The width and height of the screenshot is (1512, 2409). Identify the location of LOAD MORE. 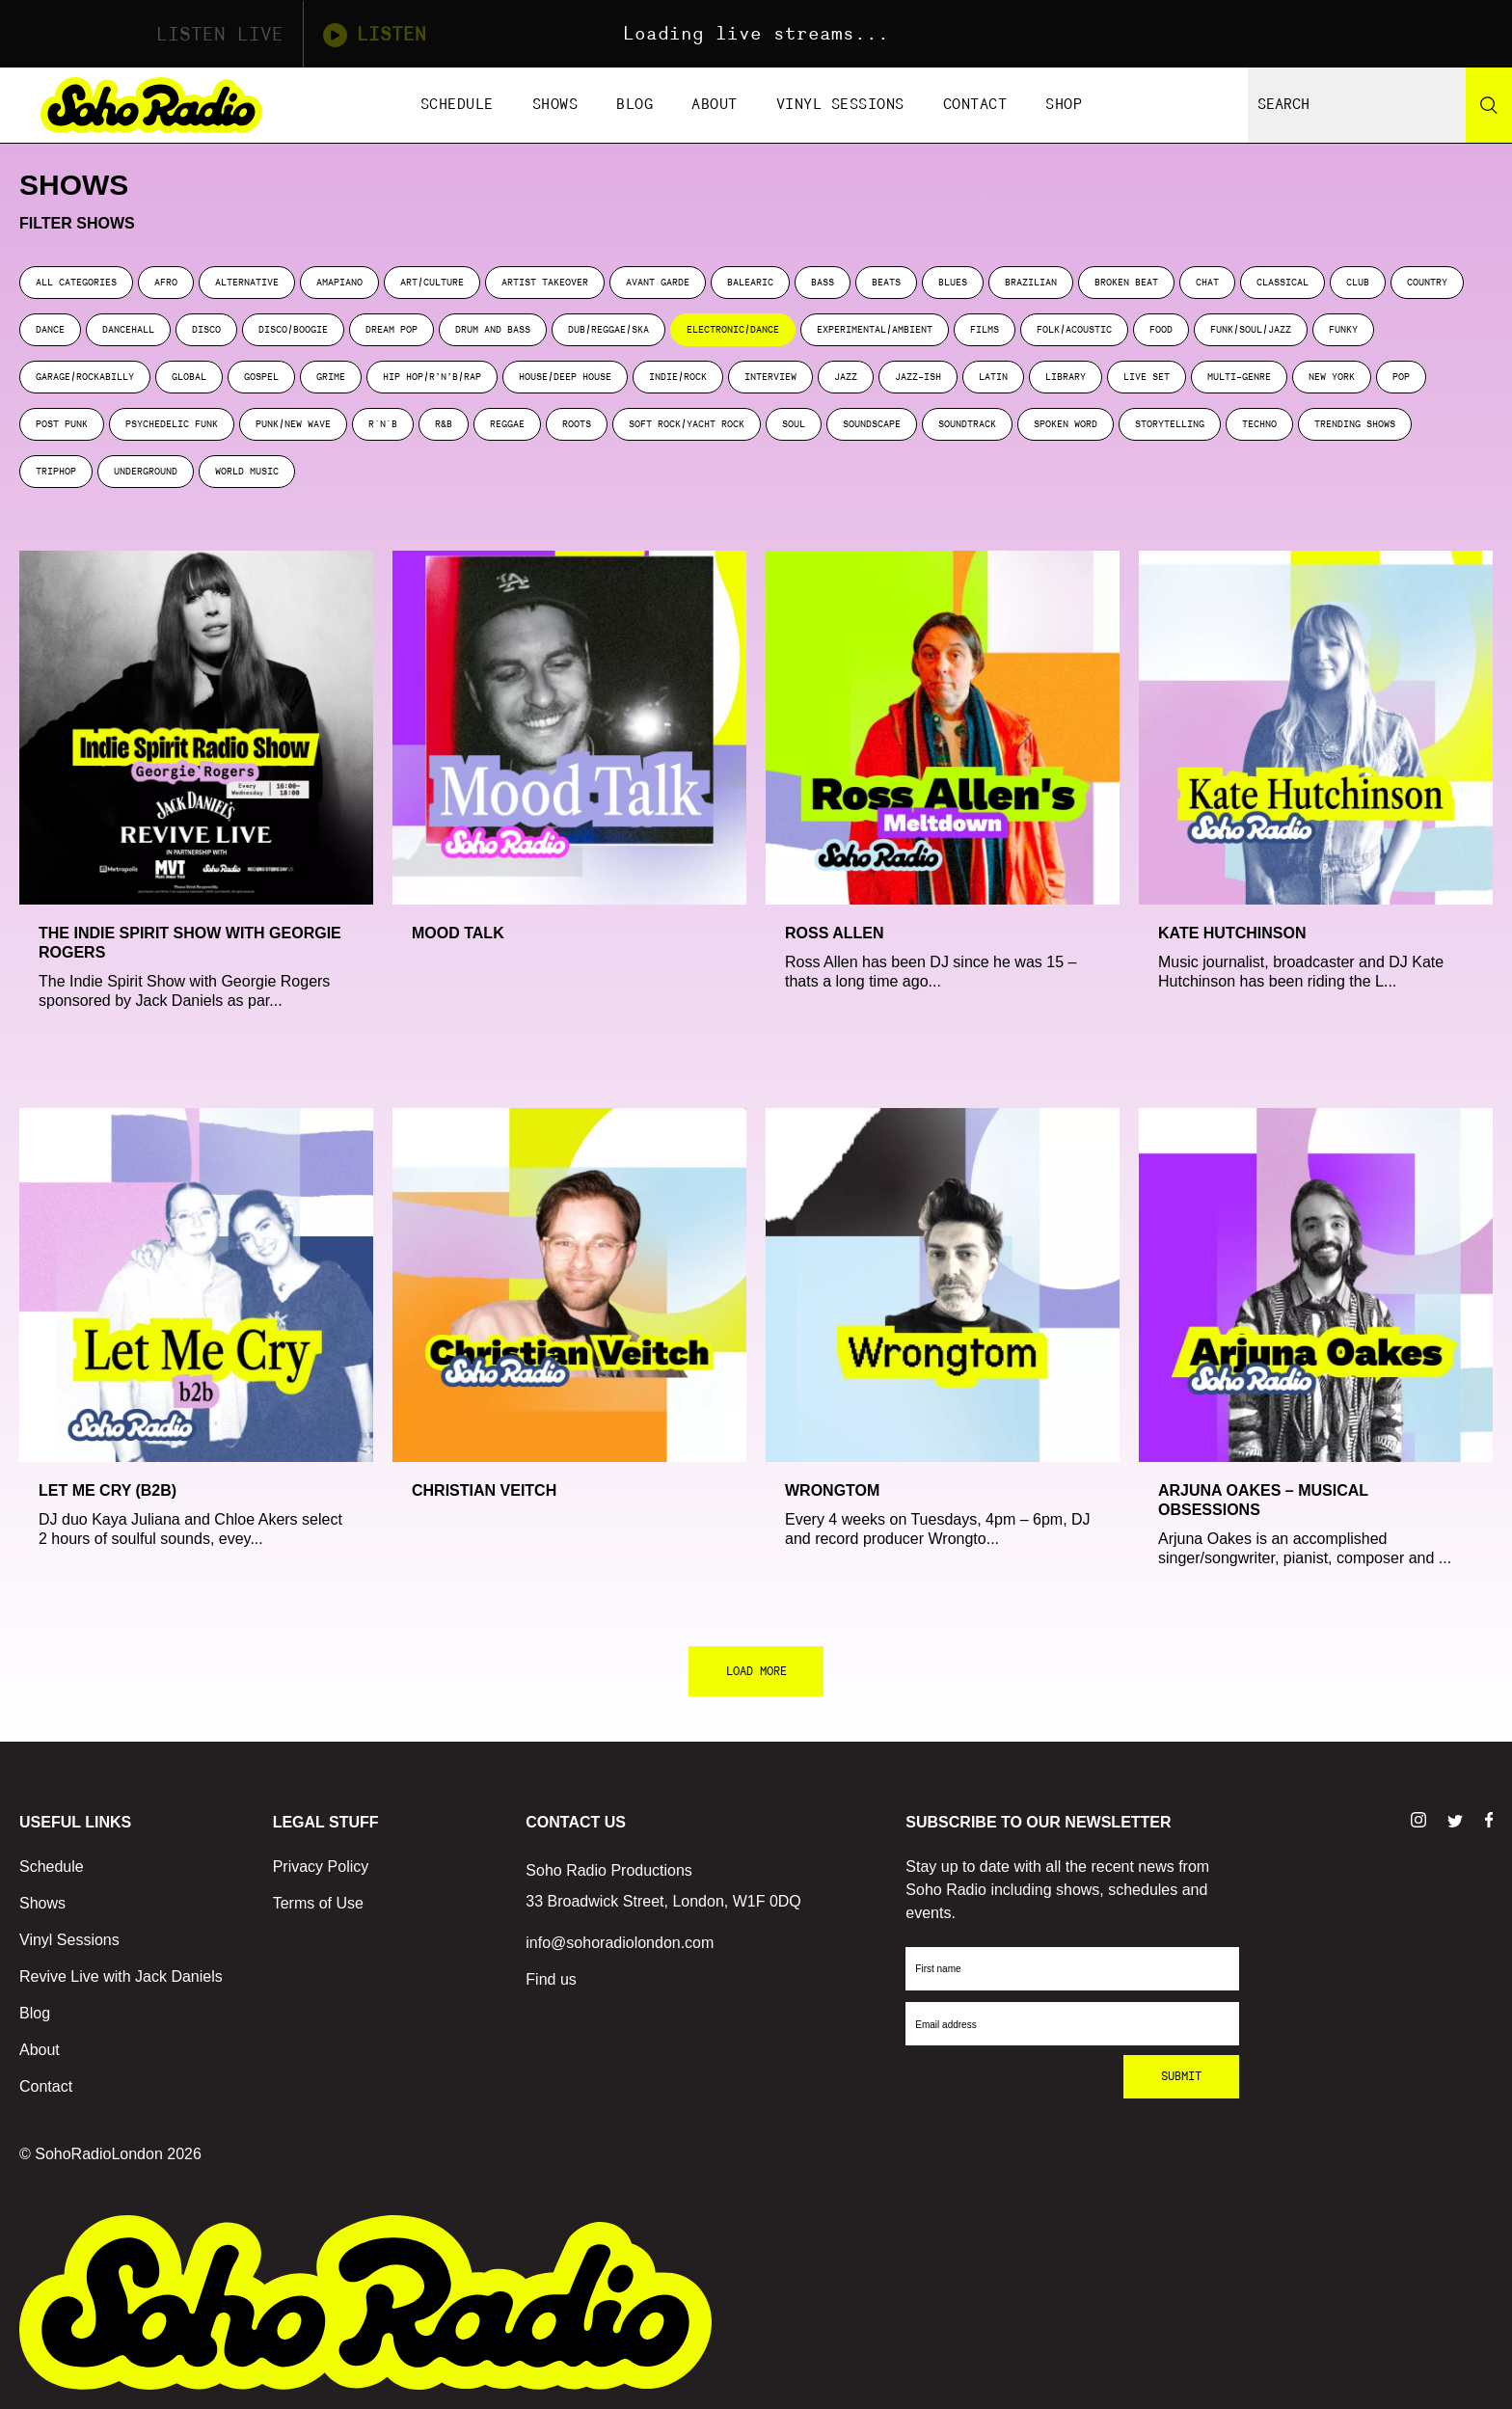
(756, 1671).